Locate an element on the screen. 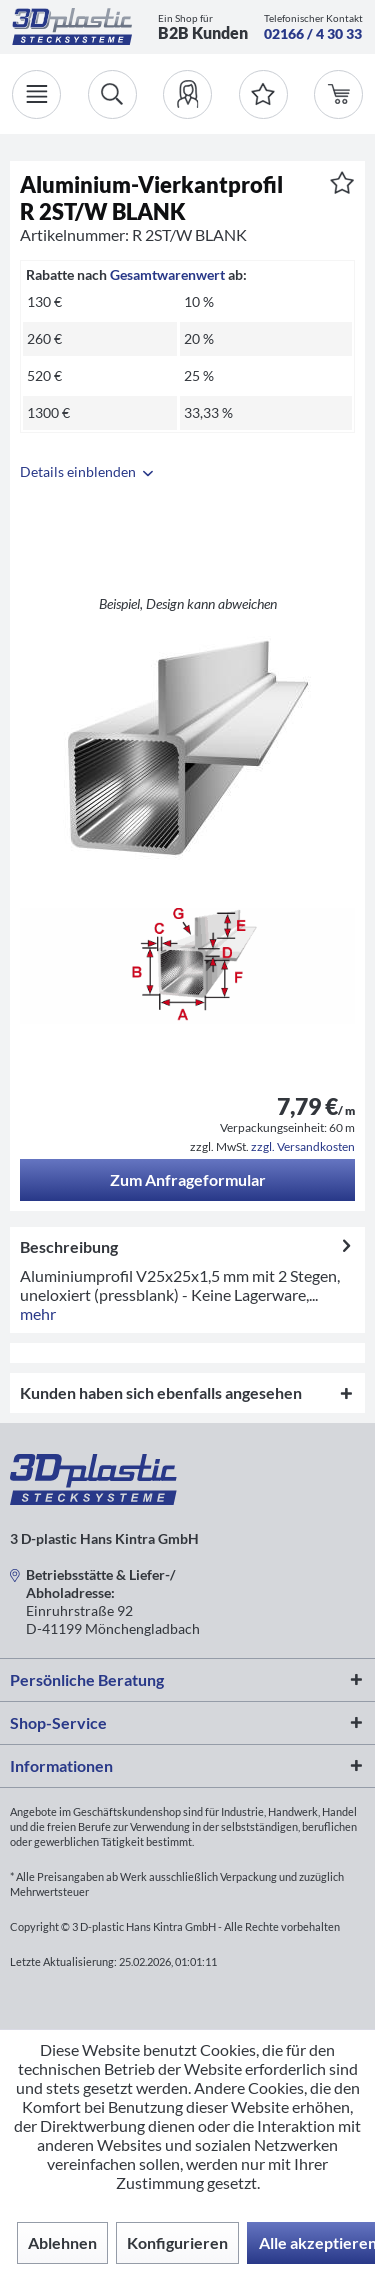  [menuitem] is located at coordinates (187, 94).